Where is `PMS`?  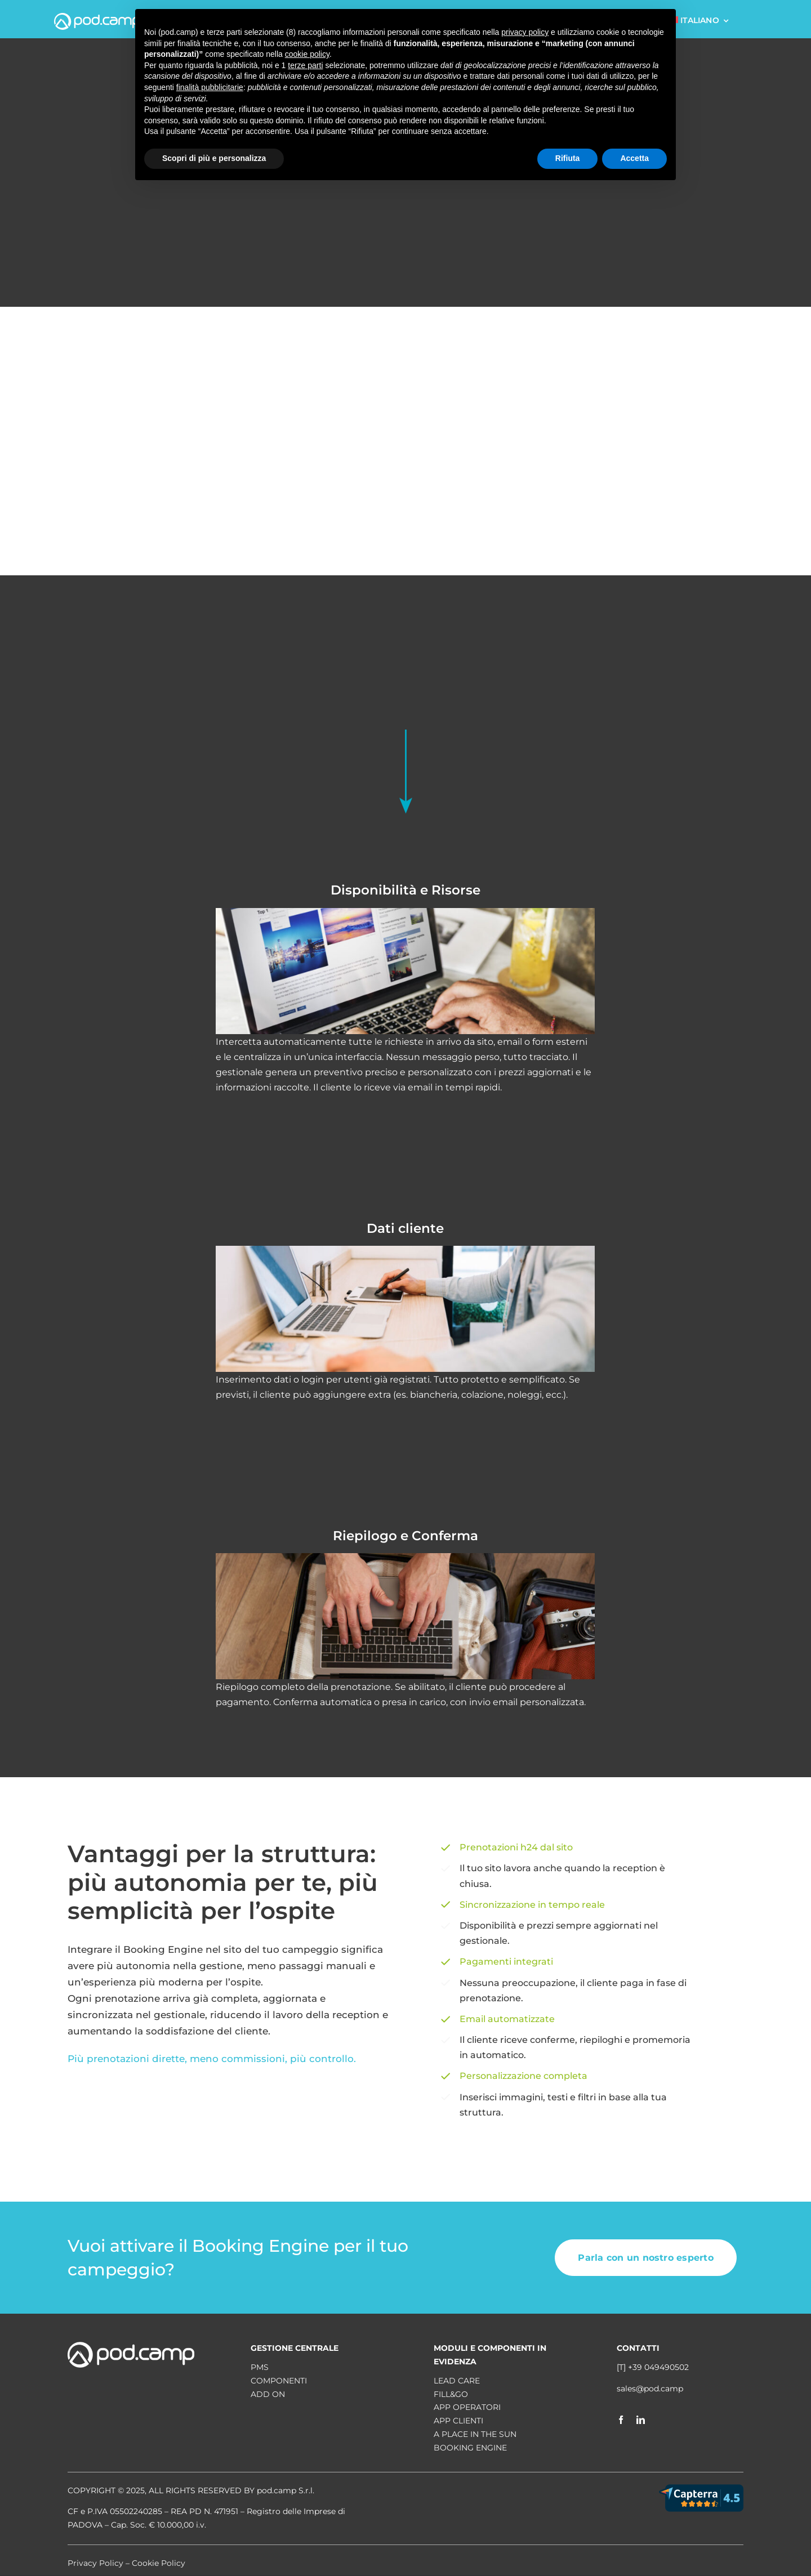
PMS is located at coordinates (260, 2367).